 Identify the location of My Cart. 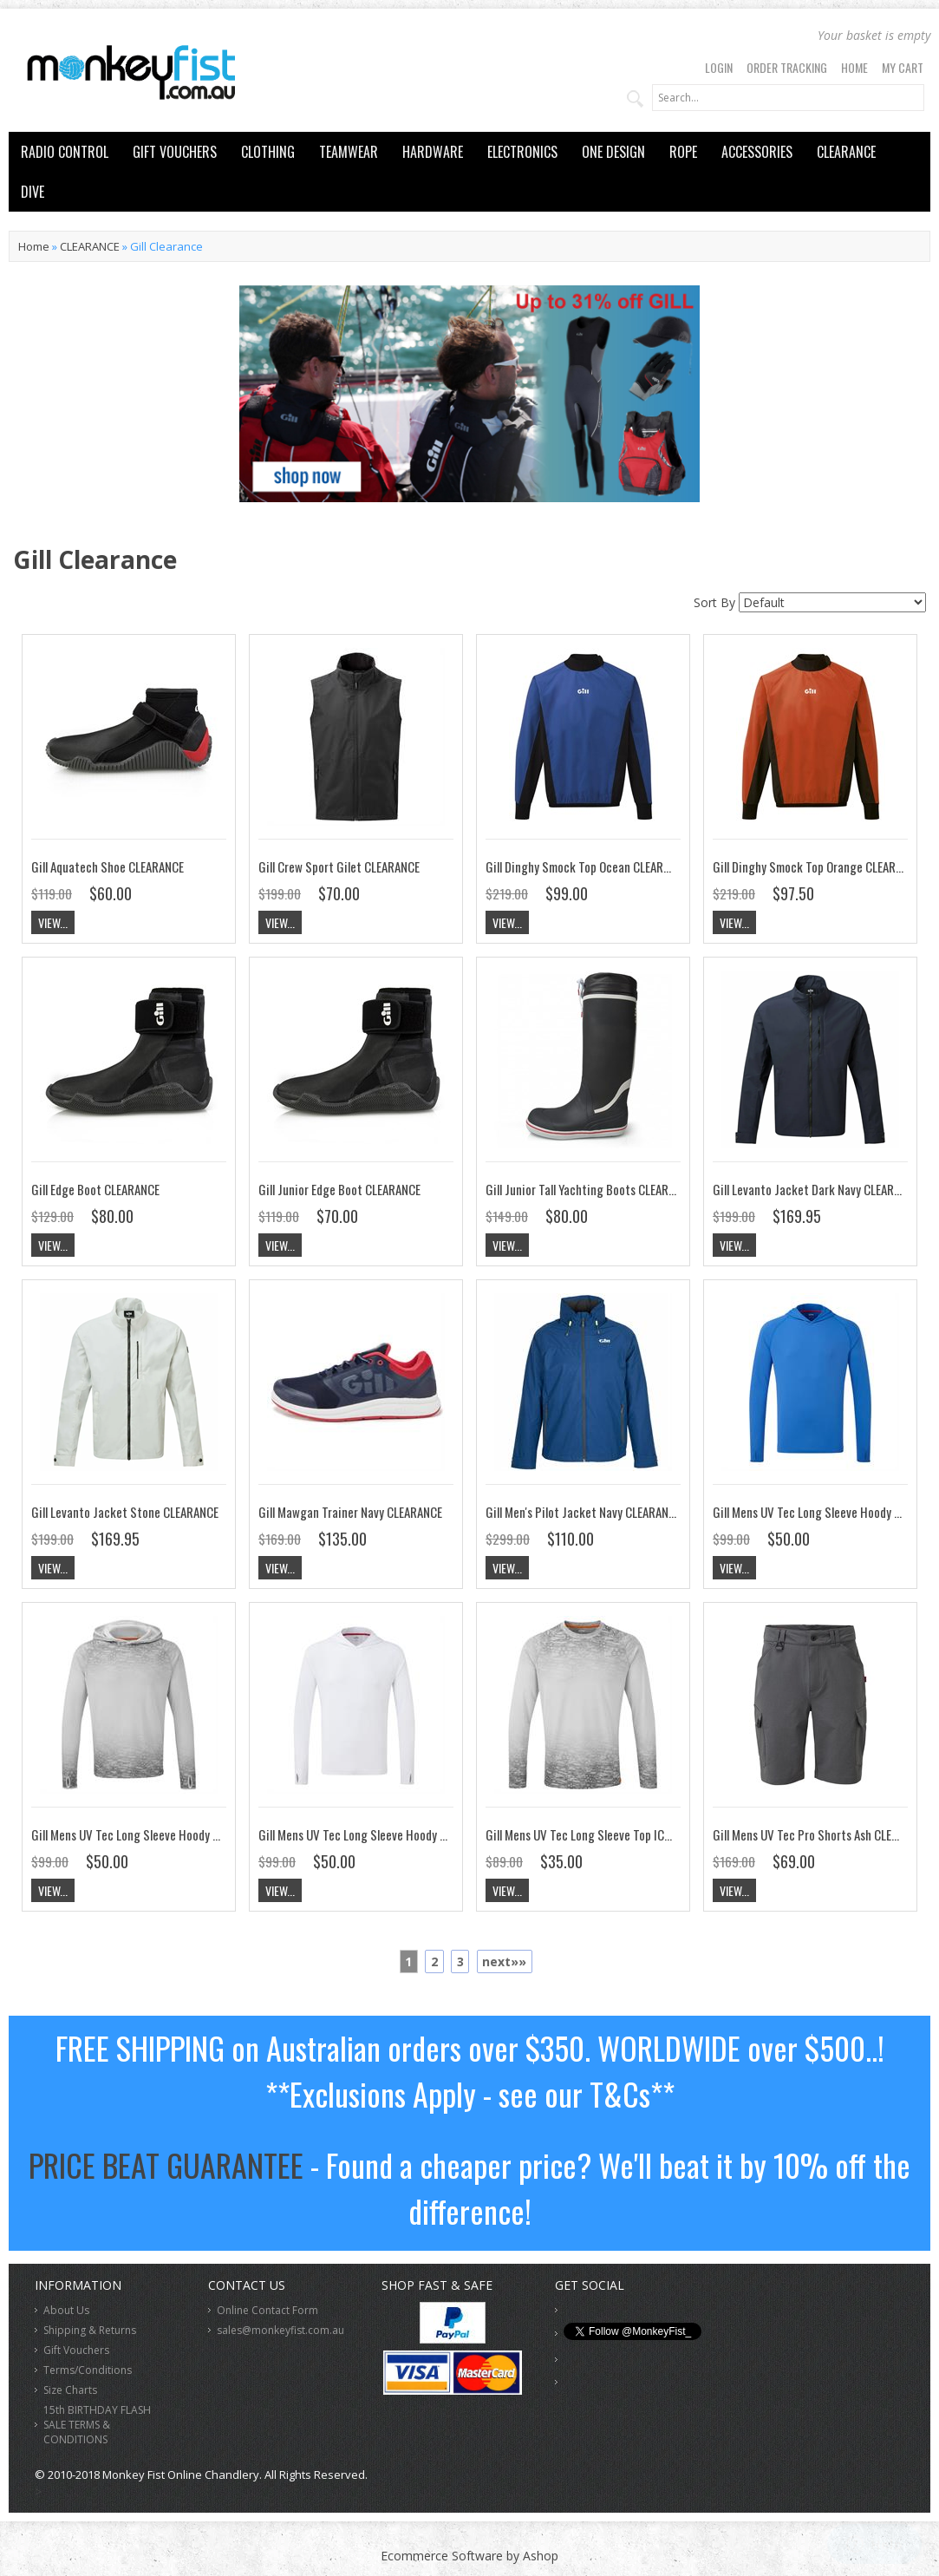
(902, 67).